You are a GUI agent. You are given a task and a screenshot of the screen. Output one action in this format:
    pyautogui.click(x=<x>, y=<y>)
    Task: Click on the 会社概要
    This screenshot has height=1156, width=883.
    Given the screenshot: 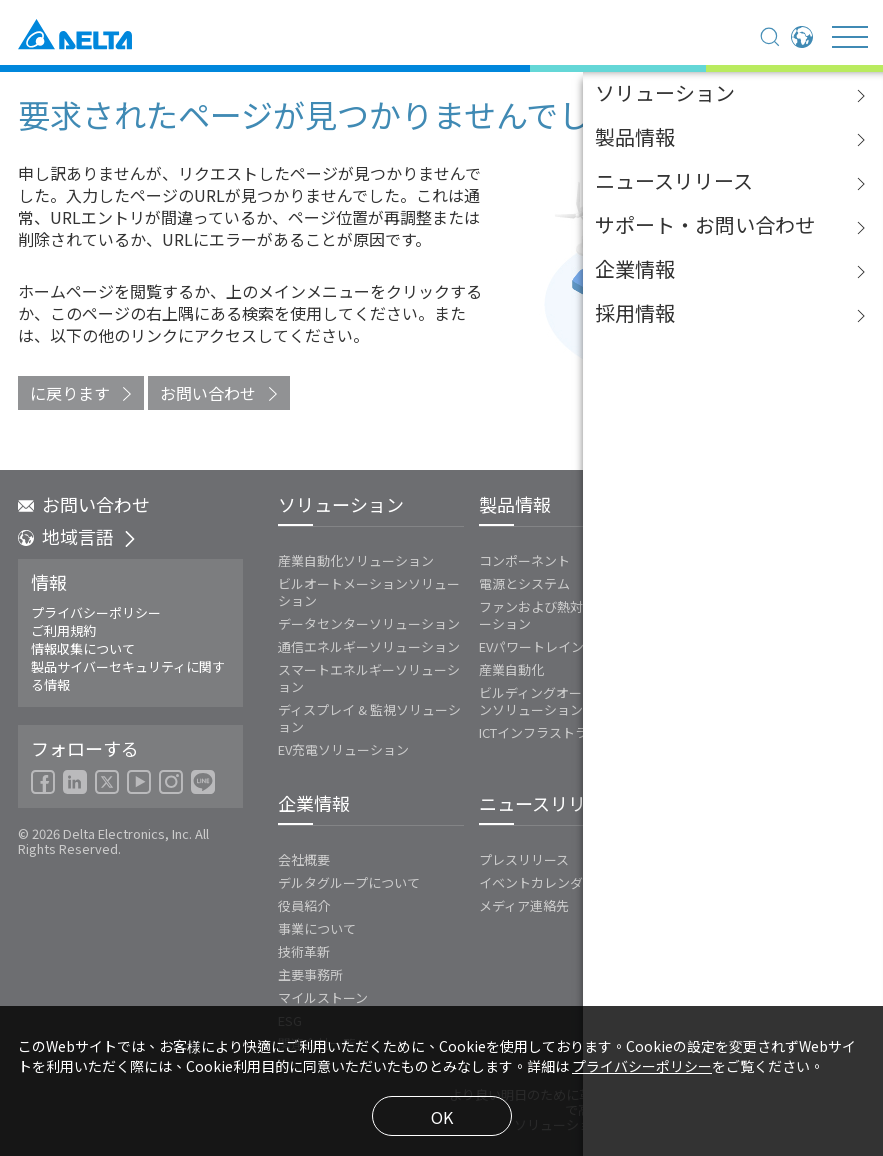 What is the action you would take?
    pyautogui.click(x=304, y=859)
    